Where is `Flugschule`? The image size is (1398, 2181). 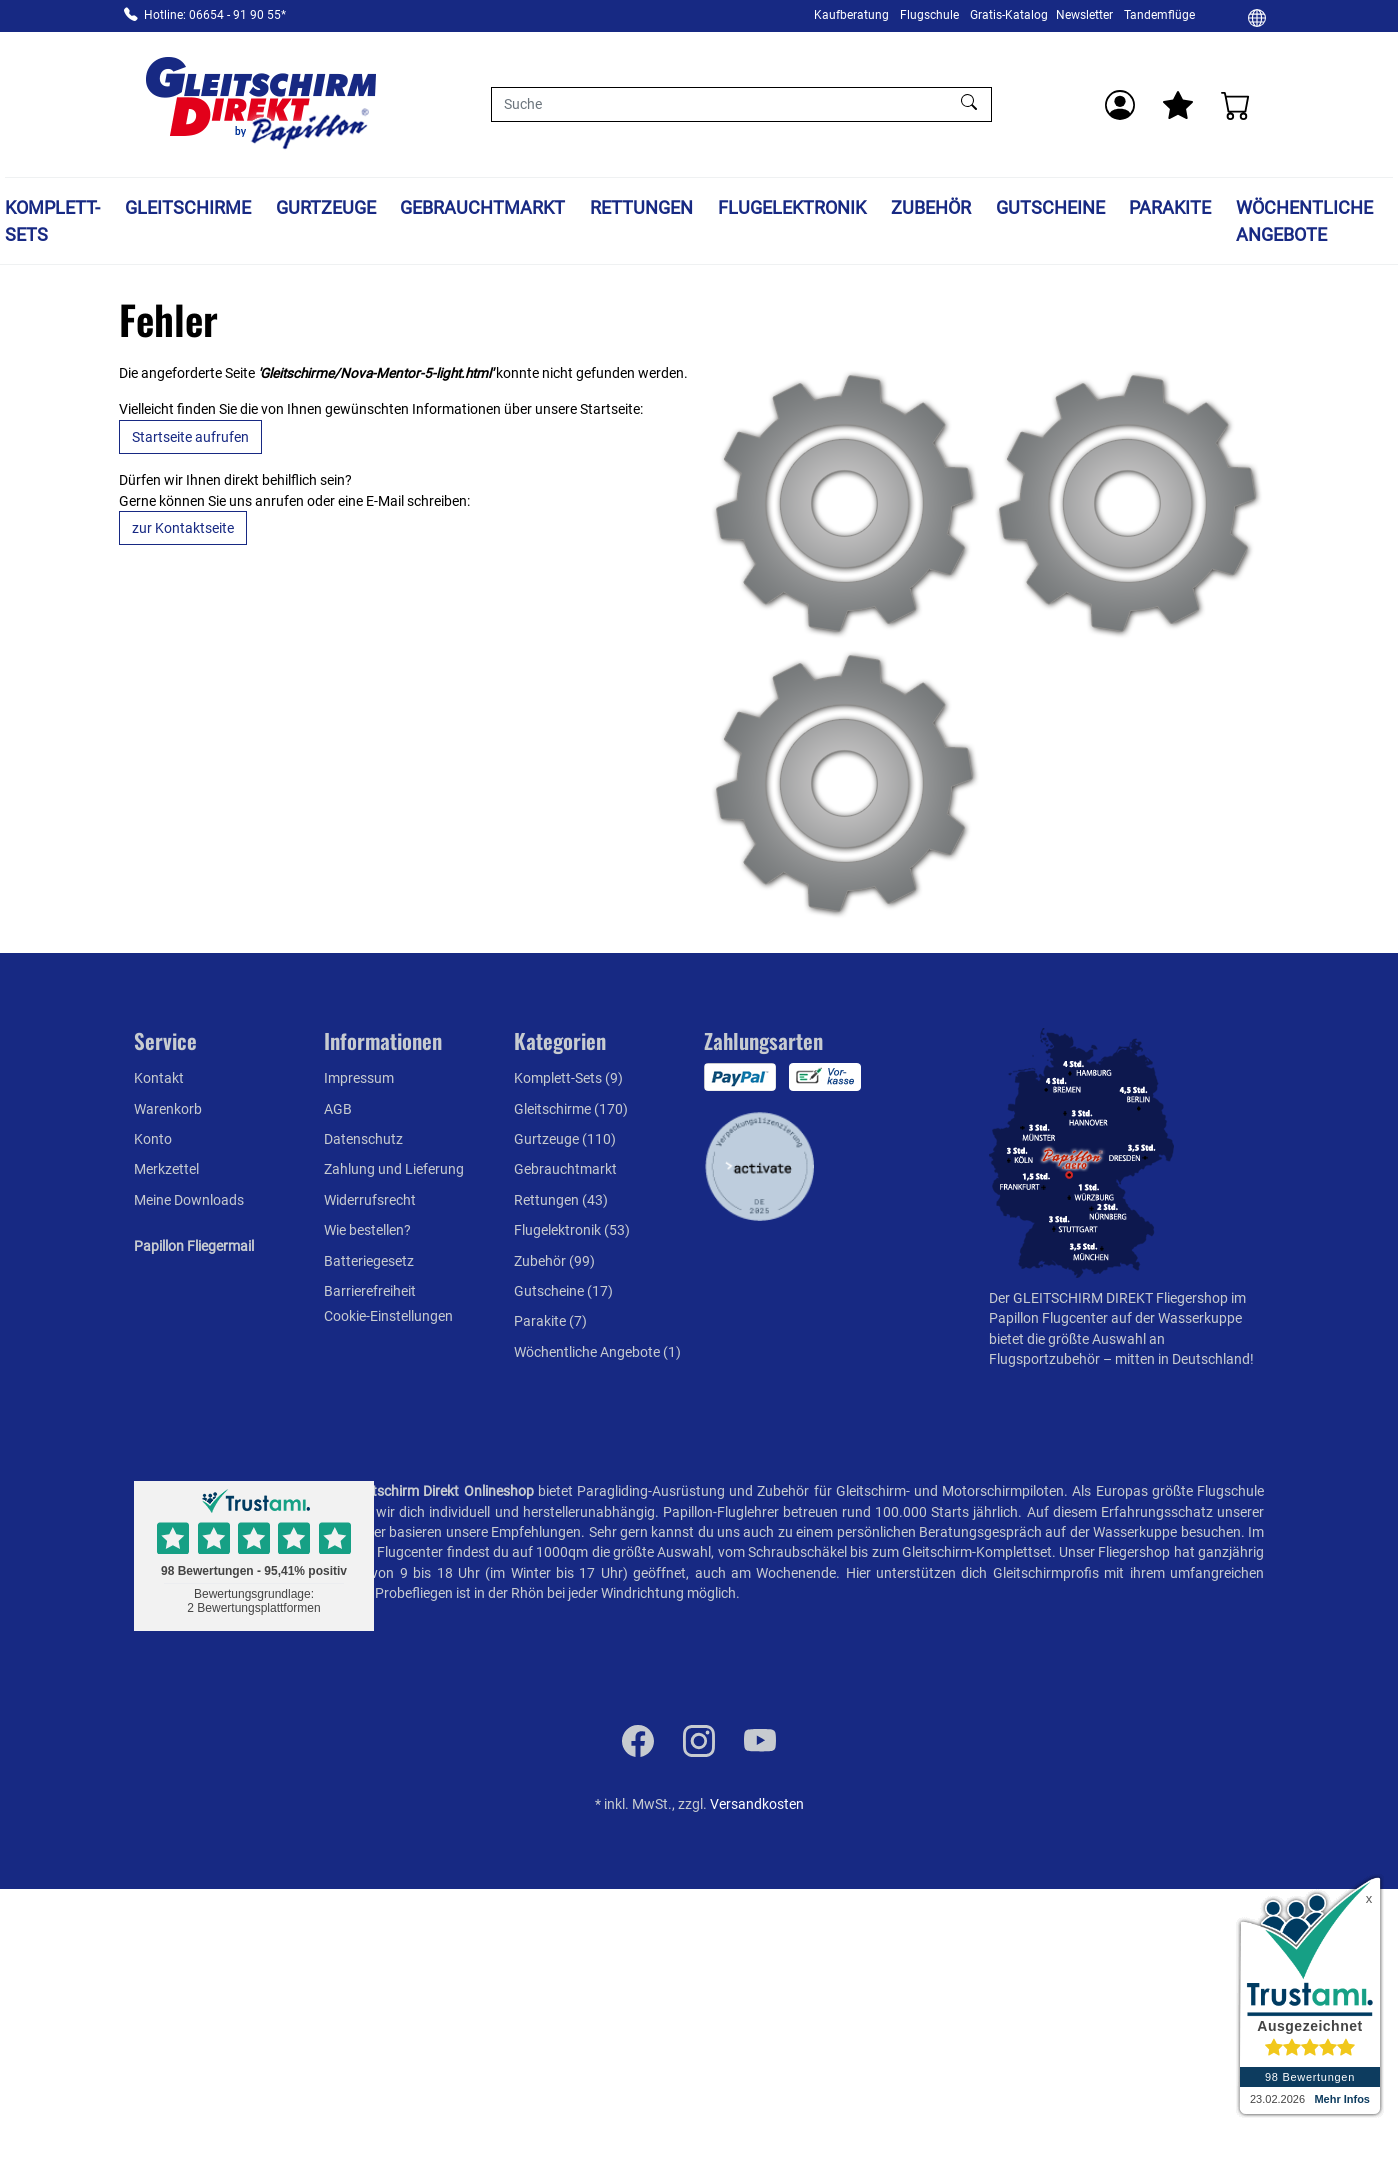
Flugschule is located at coordinates (929, 15).